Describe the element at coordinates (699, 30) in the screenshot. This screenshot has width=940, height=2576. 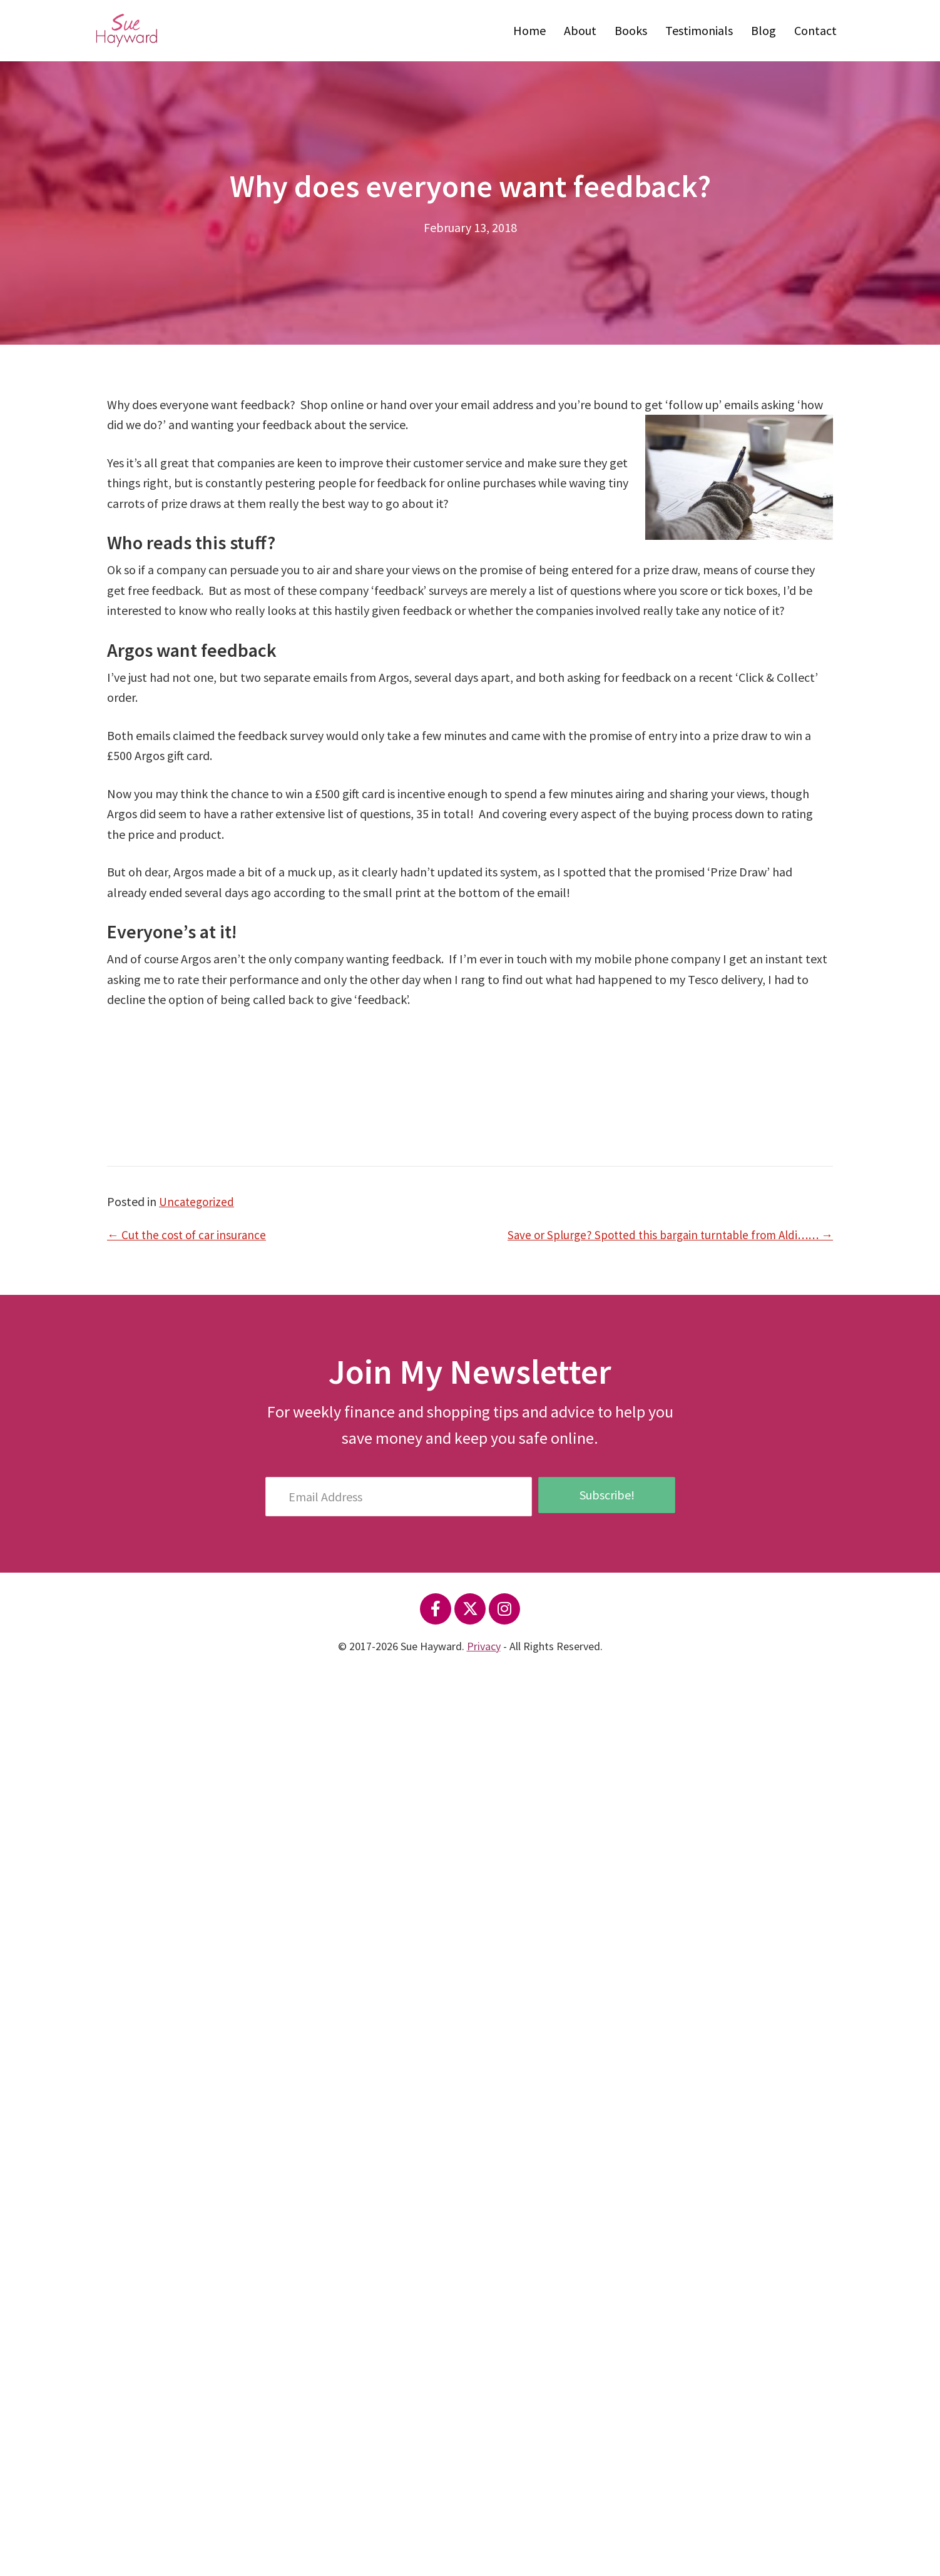
I see `Testimonials` at that location.